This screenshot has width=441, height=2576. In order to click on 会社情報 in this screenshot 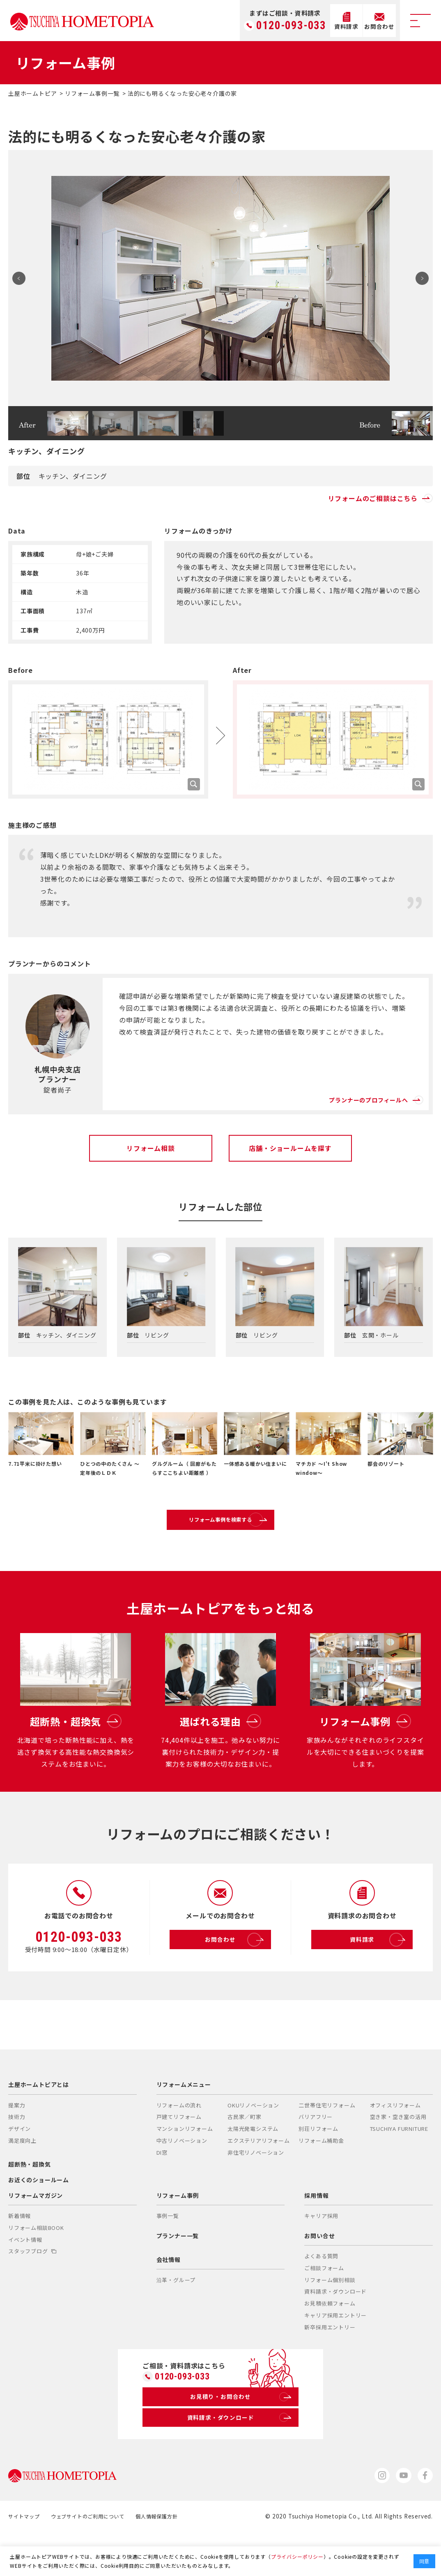, I will do `click(168, 2297)`.